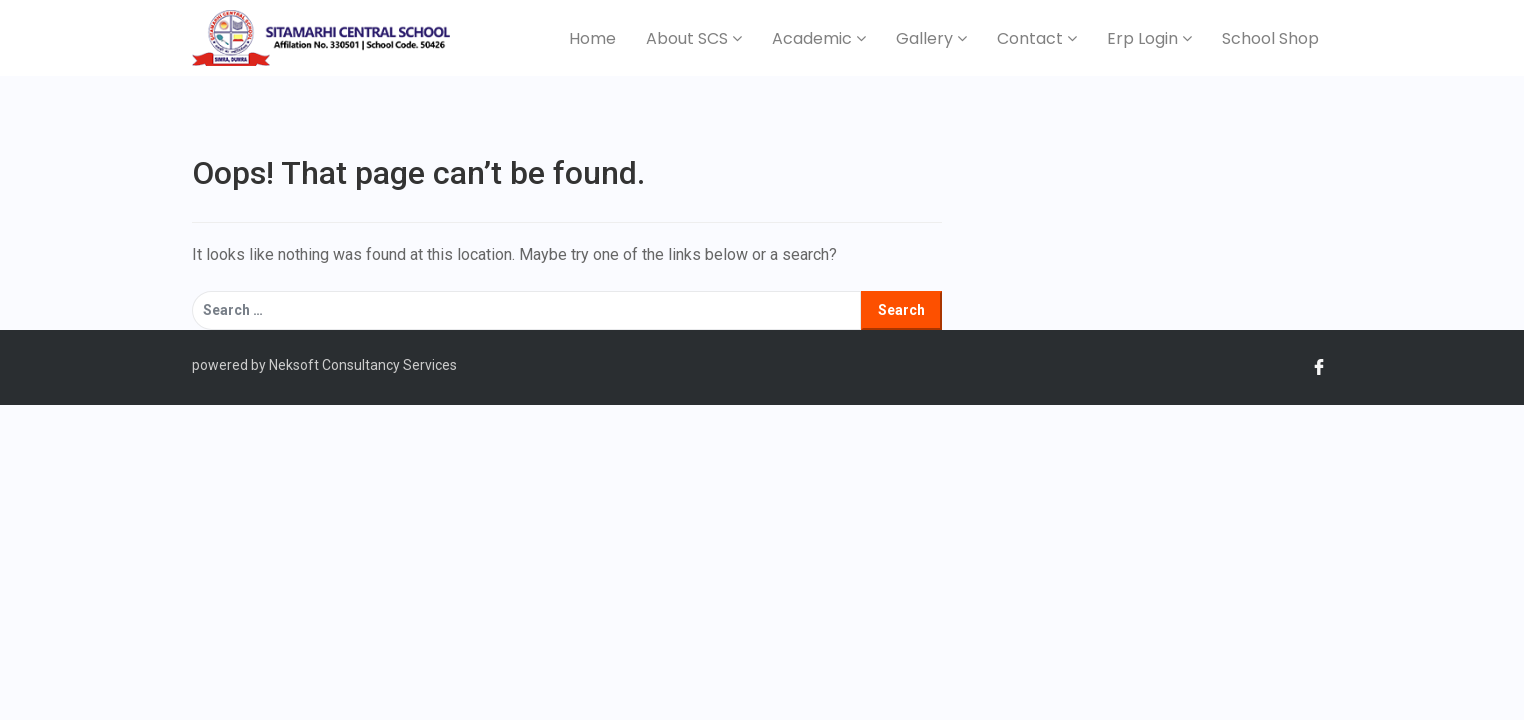 This screenshot has width=1524, height=720. What do you see at coordinates (361, 365) in the screenshot?
I see `Neksoft Consultancy Services` at bounding box center [361, 365].